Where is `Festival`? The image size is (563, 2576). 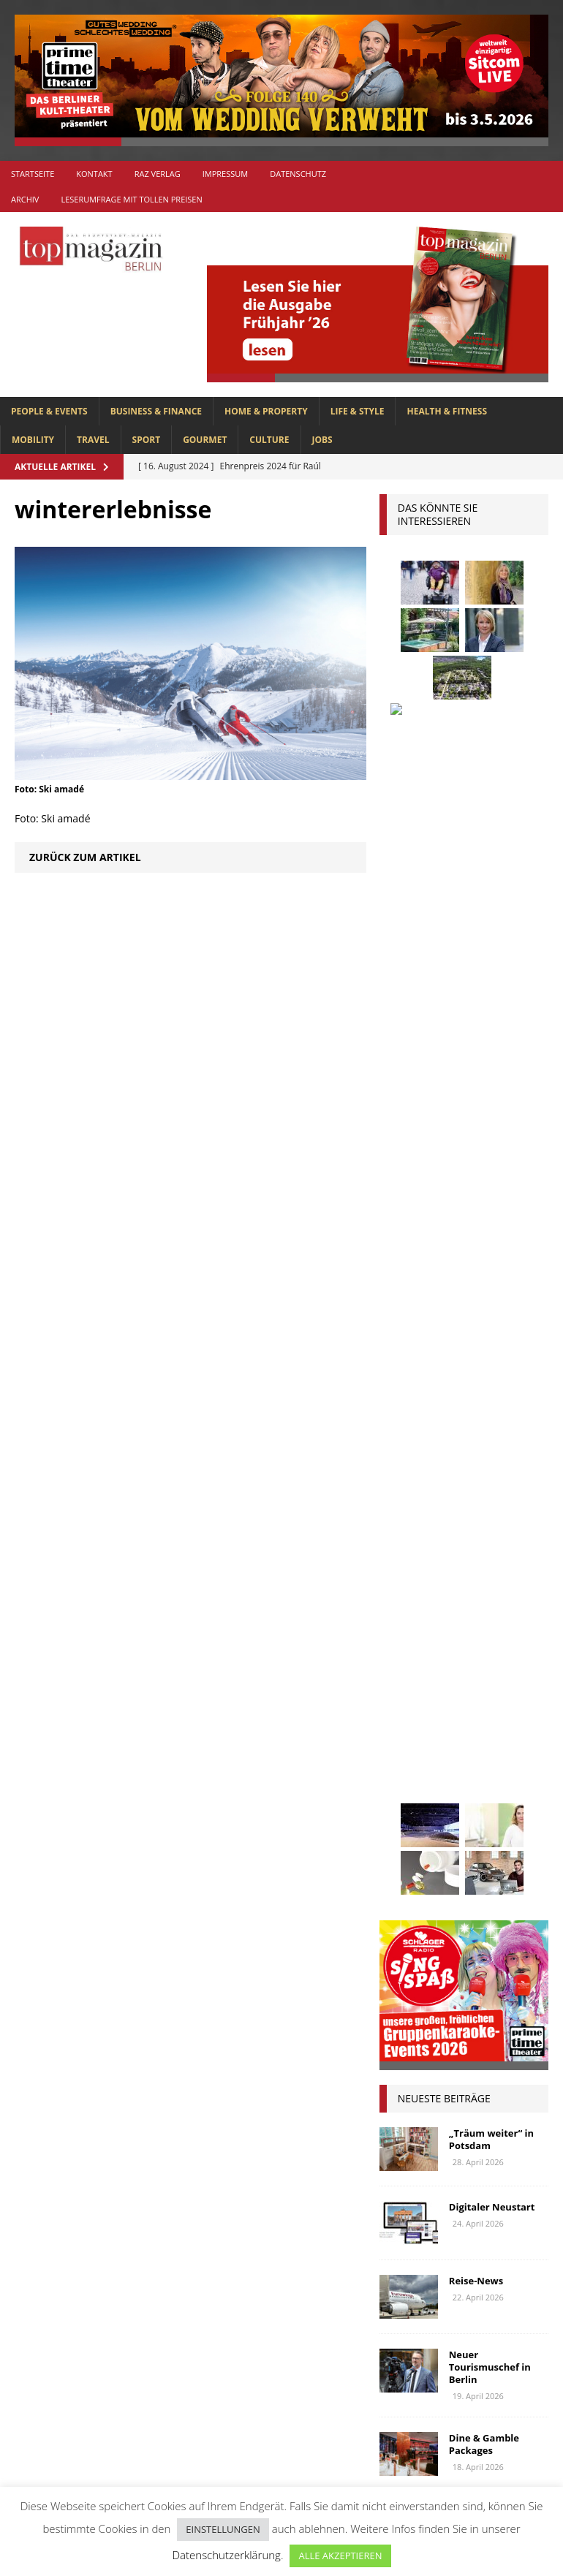
Festival is located at coordinates (459, 1567).